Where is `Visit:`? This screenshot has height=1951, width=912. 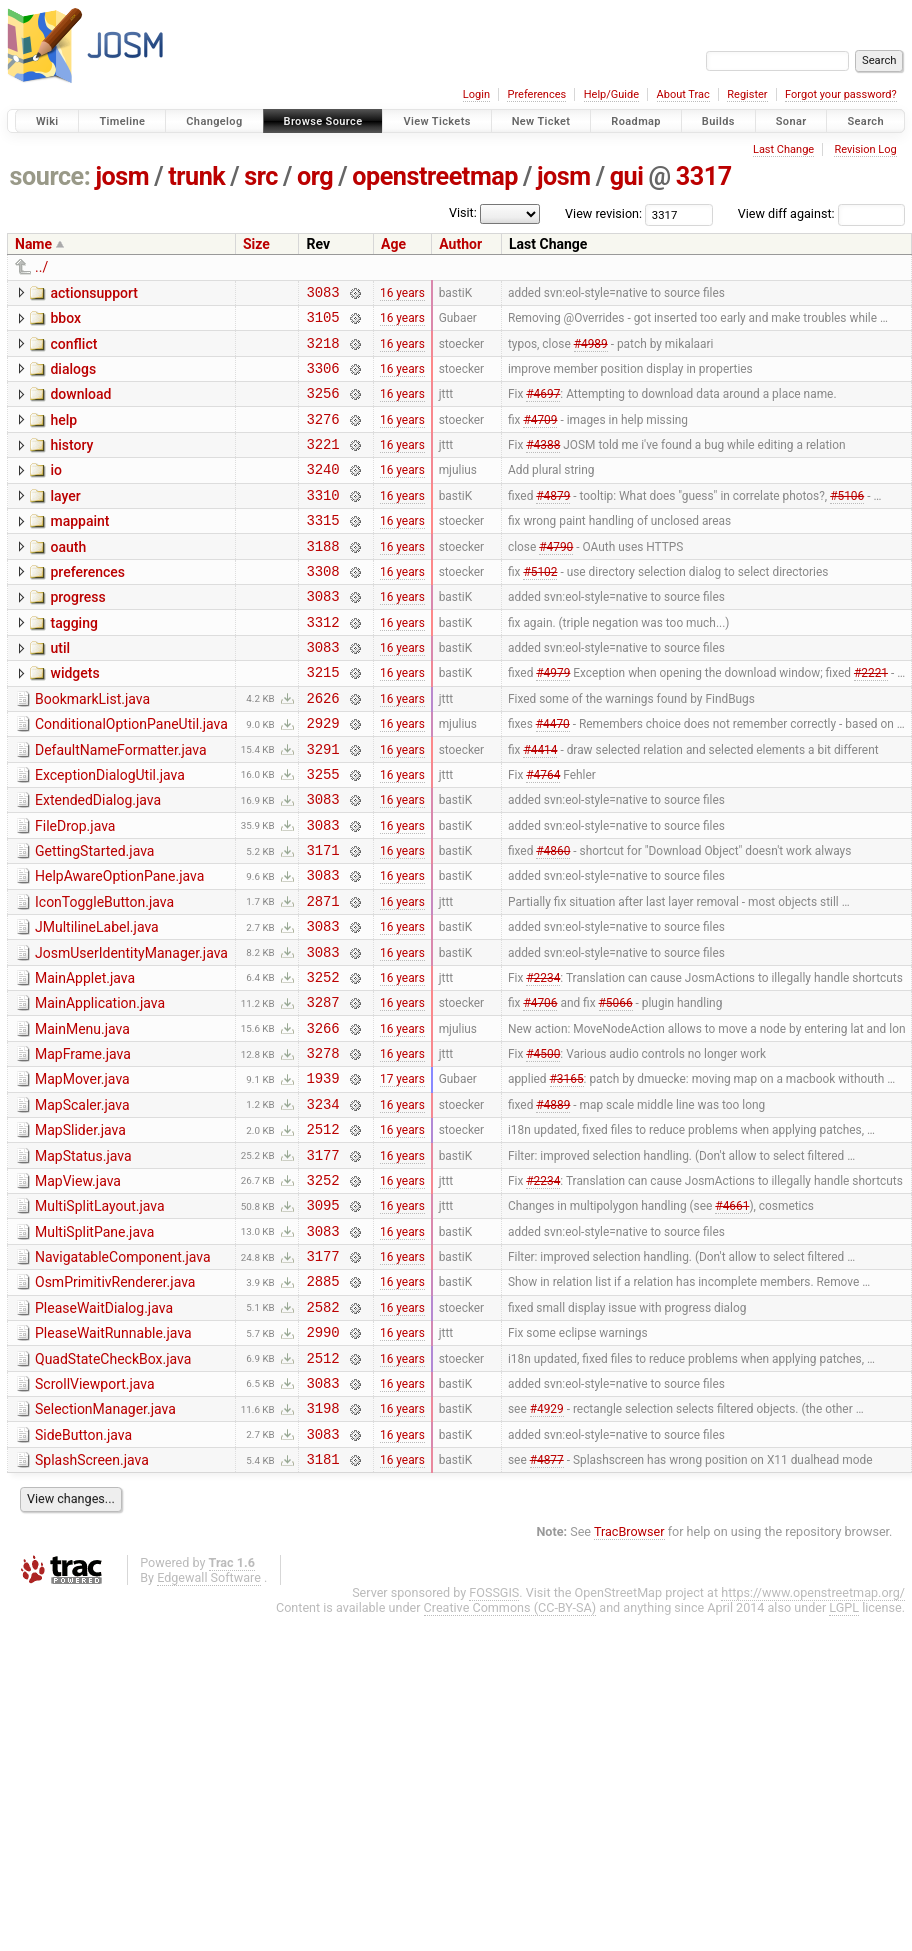
Visit: is located at coordinates (463, 212).